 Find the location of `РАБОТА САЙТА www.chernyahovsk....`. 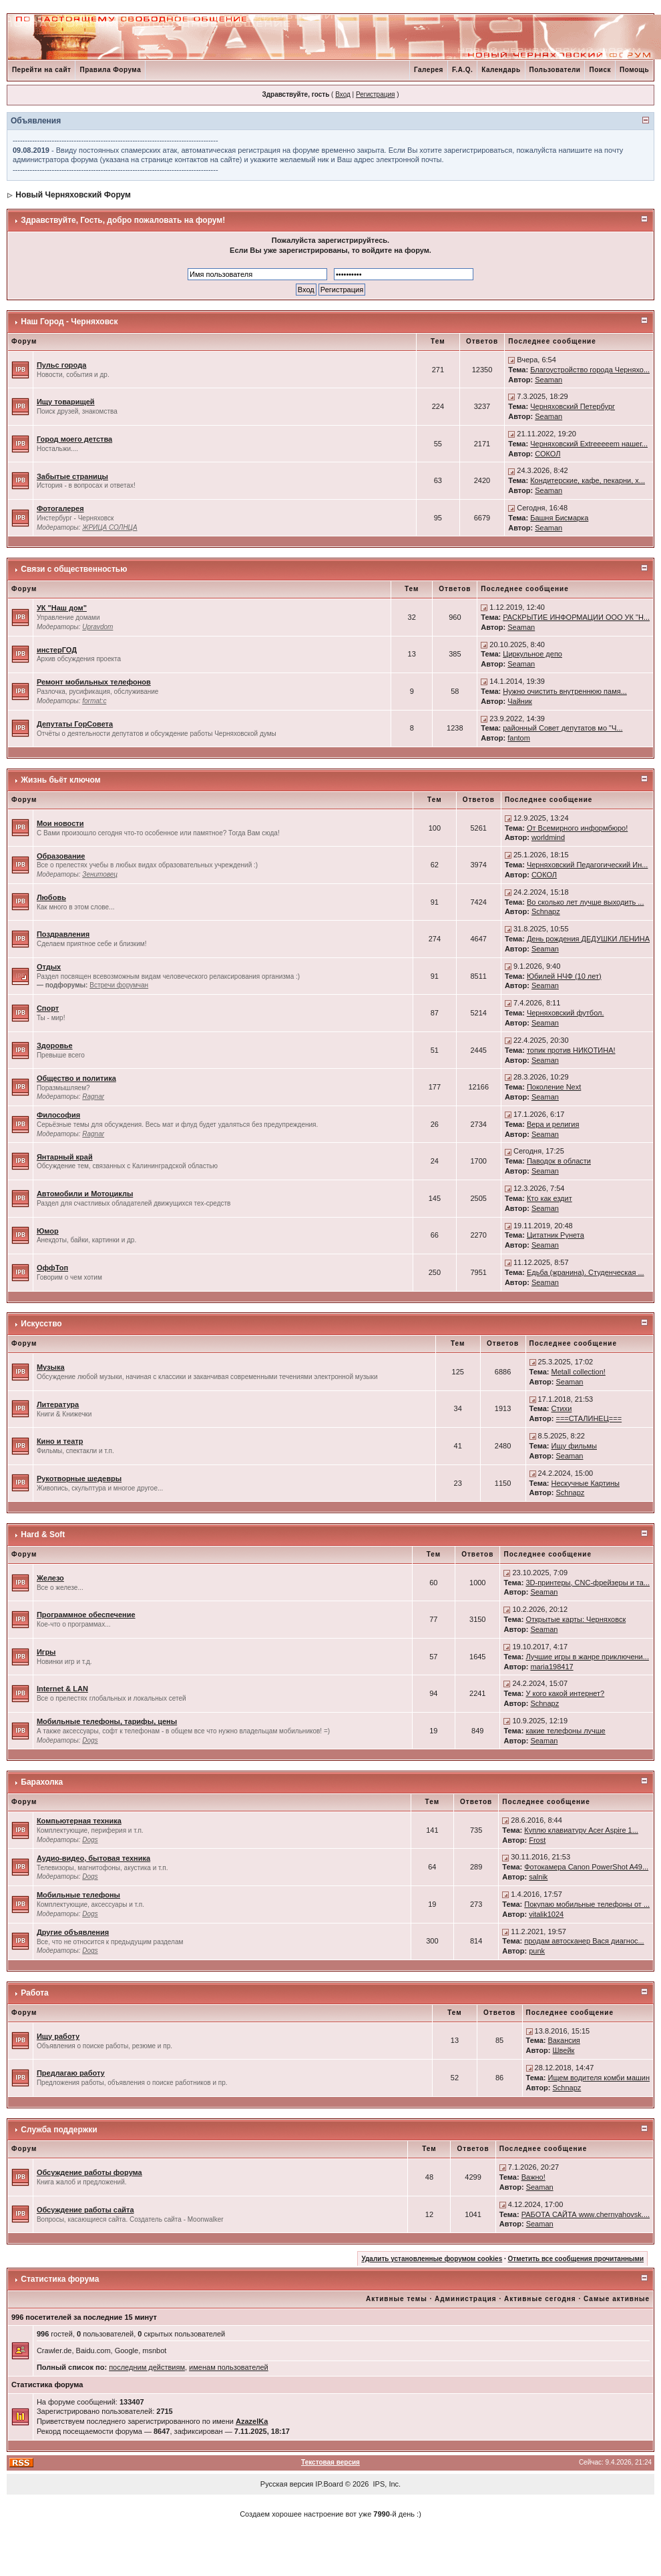

РАБОТА САЙТА www.chernyahovsk.... is located at coordinates (585, 2214).